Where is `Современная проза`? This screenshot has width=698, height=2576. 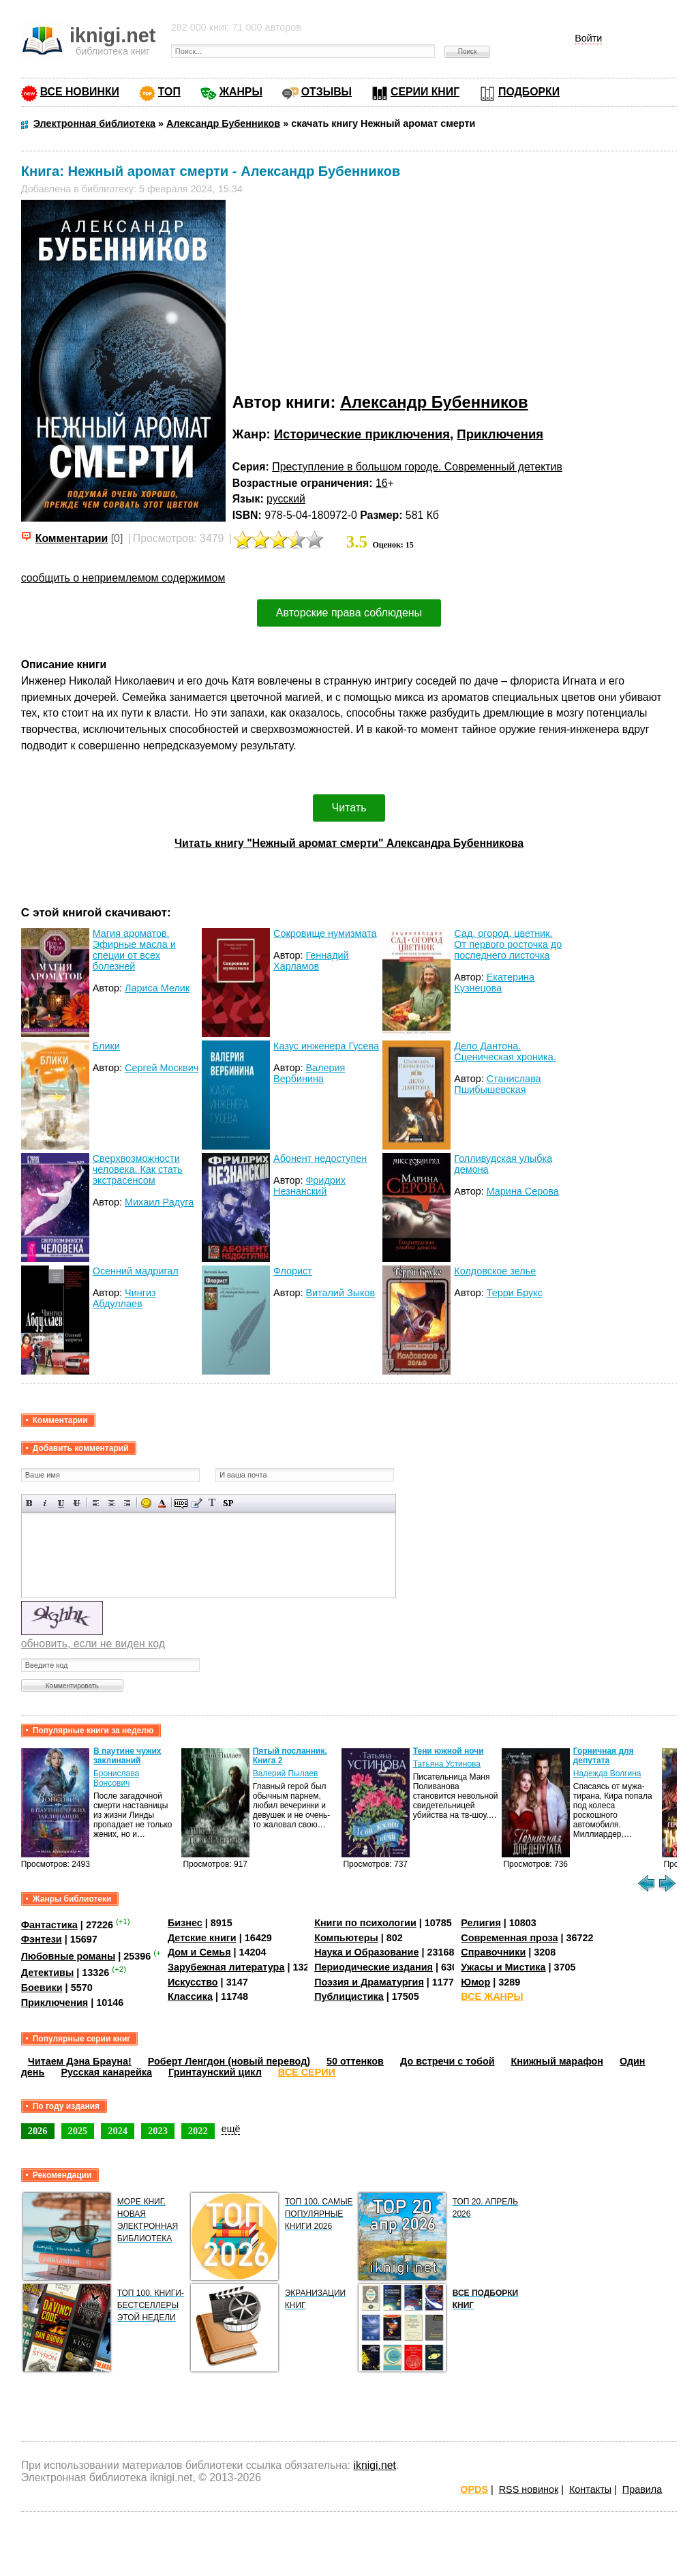
Современная проза is located at coordinates (509, 1937).